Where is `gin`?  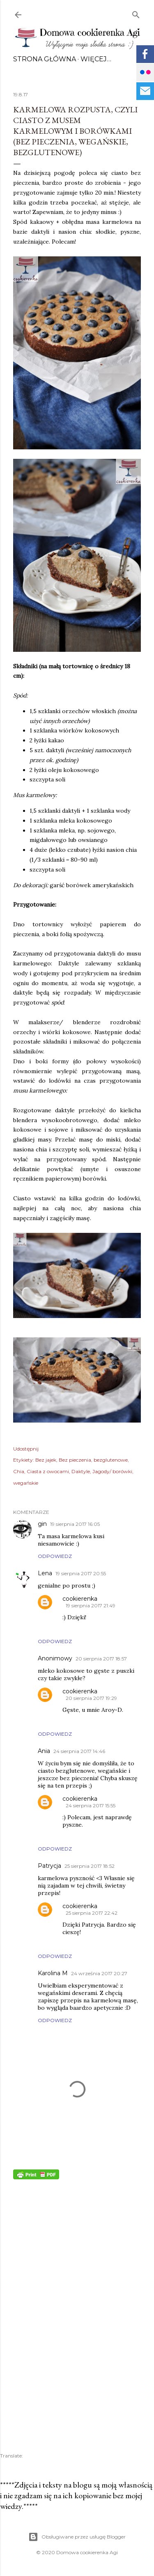 gin is located at coordinates (42, 1523).